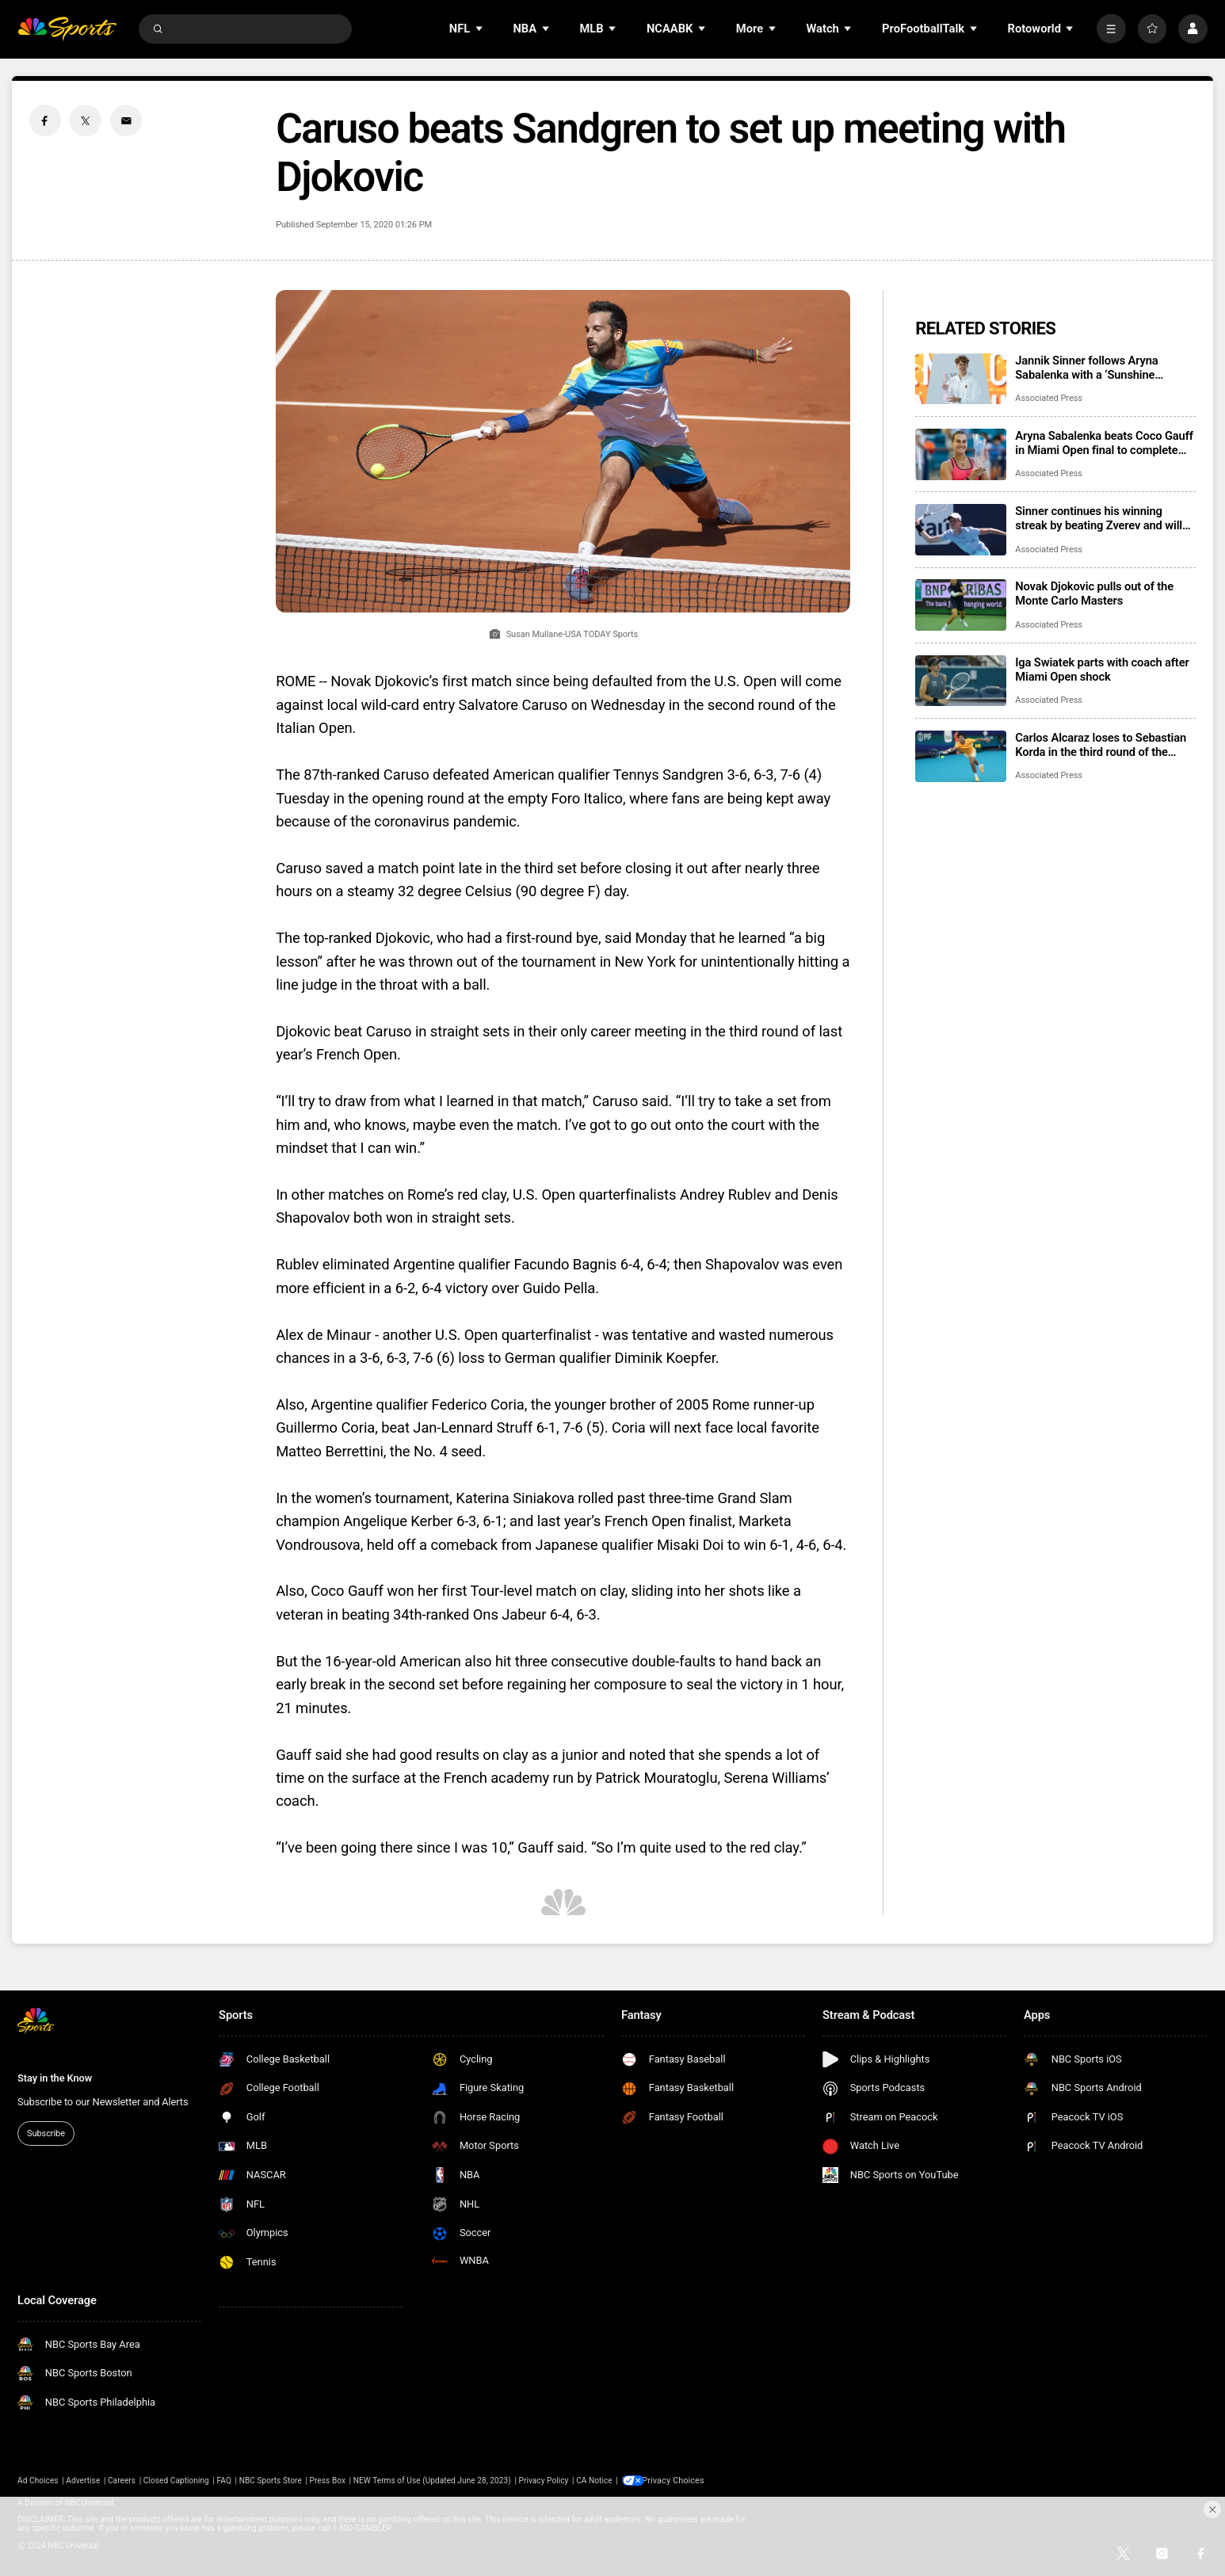  I want to click on CA Notice, so click(594, 2480).